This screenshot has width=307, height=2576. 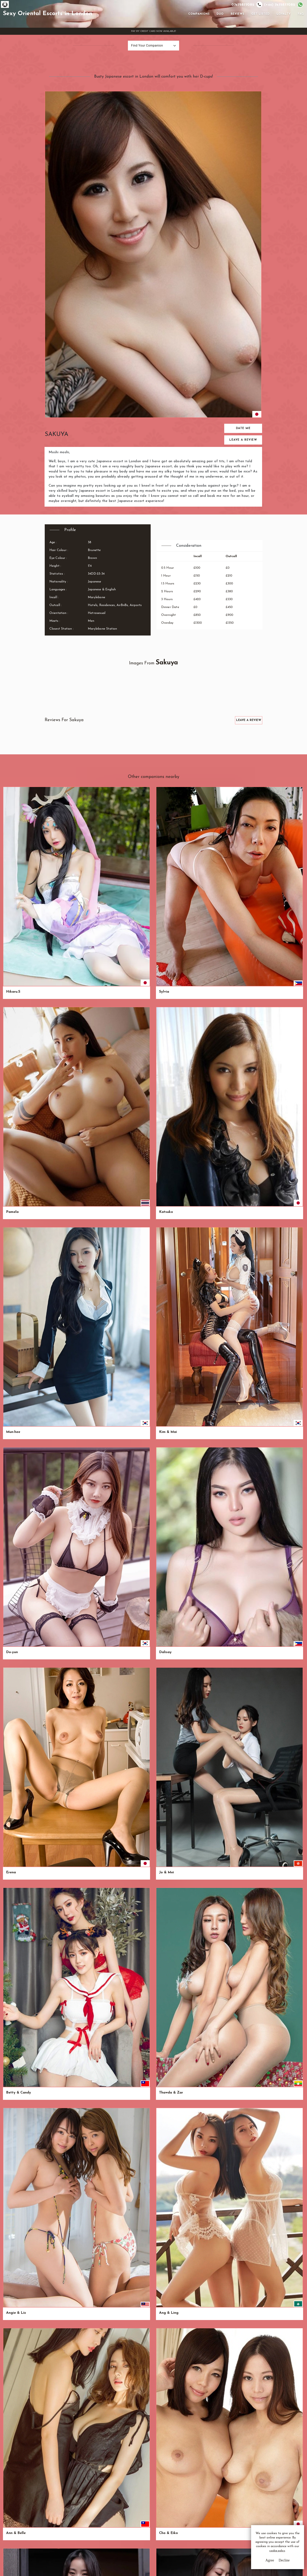 What do you see at coordinates (280, 1569) in the screenshot?
I see `Sawan` at bounding box center [280, 1569].